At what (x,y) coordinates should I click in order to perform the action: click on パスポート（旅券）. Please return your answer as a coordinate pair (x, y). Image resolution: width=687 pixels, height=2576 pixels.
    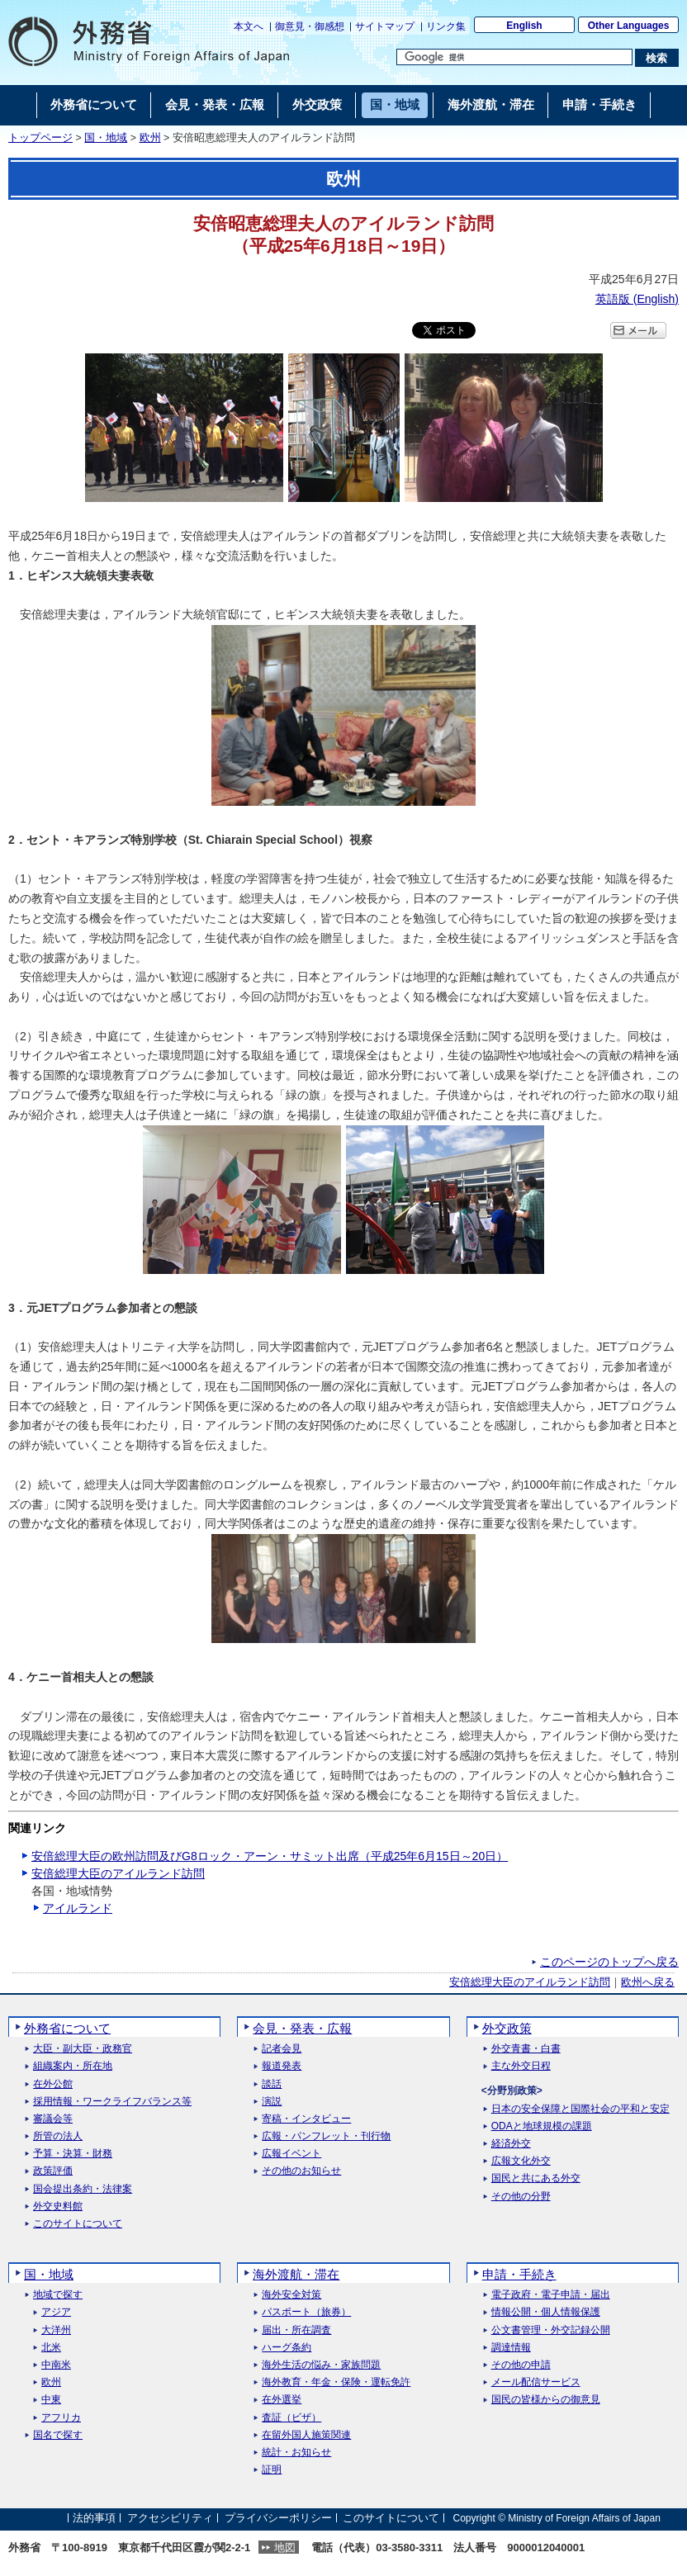
    Looking at the image, I should click on (306, 2312).